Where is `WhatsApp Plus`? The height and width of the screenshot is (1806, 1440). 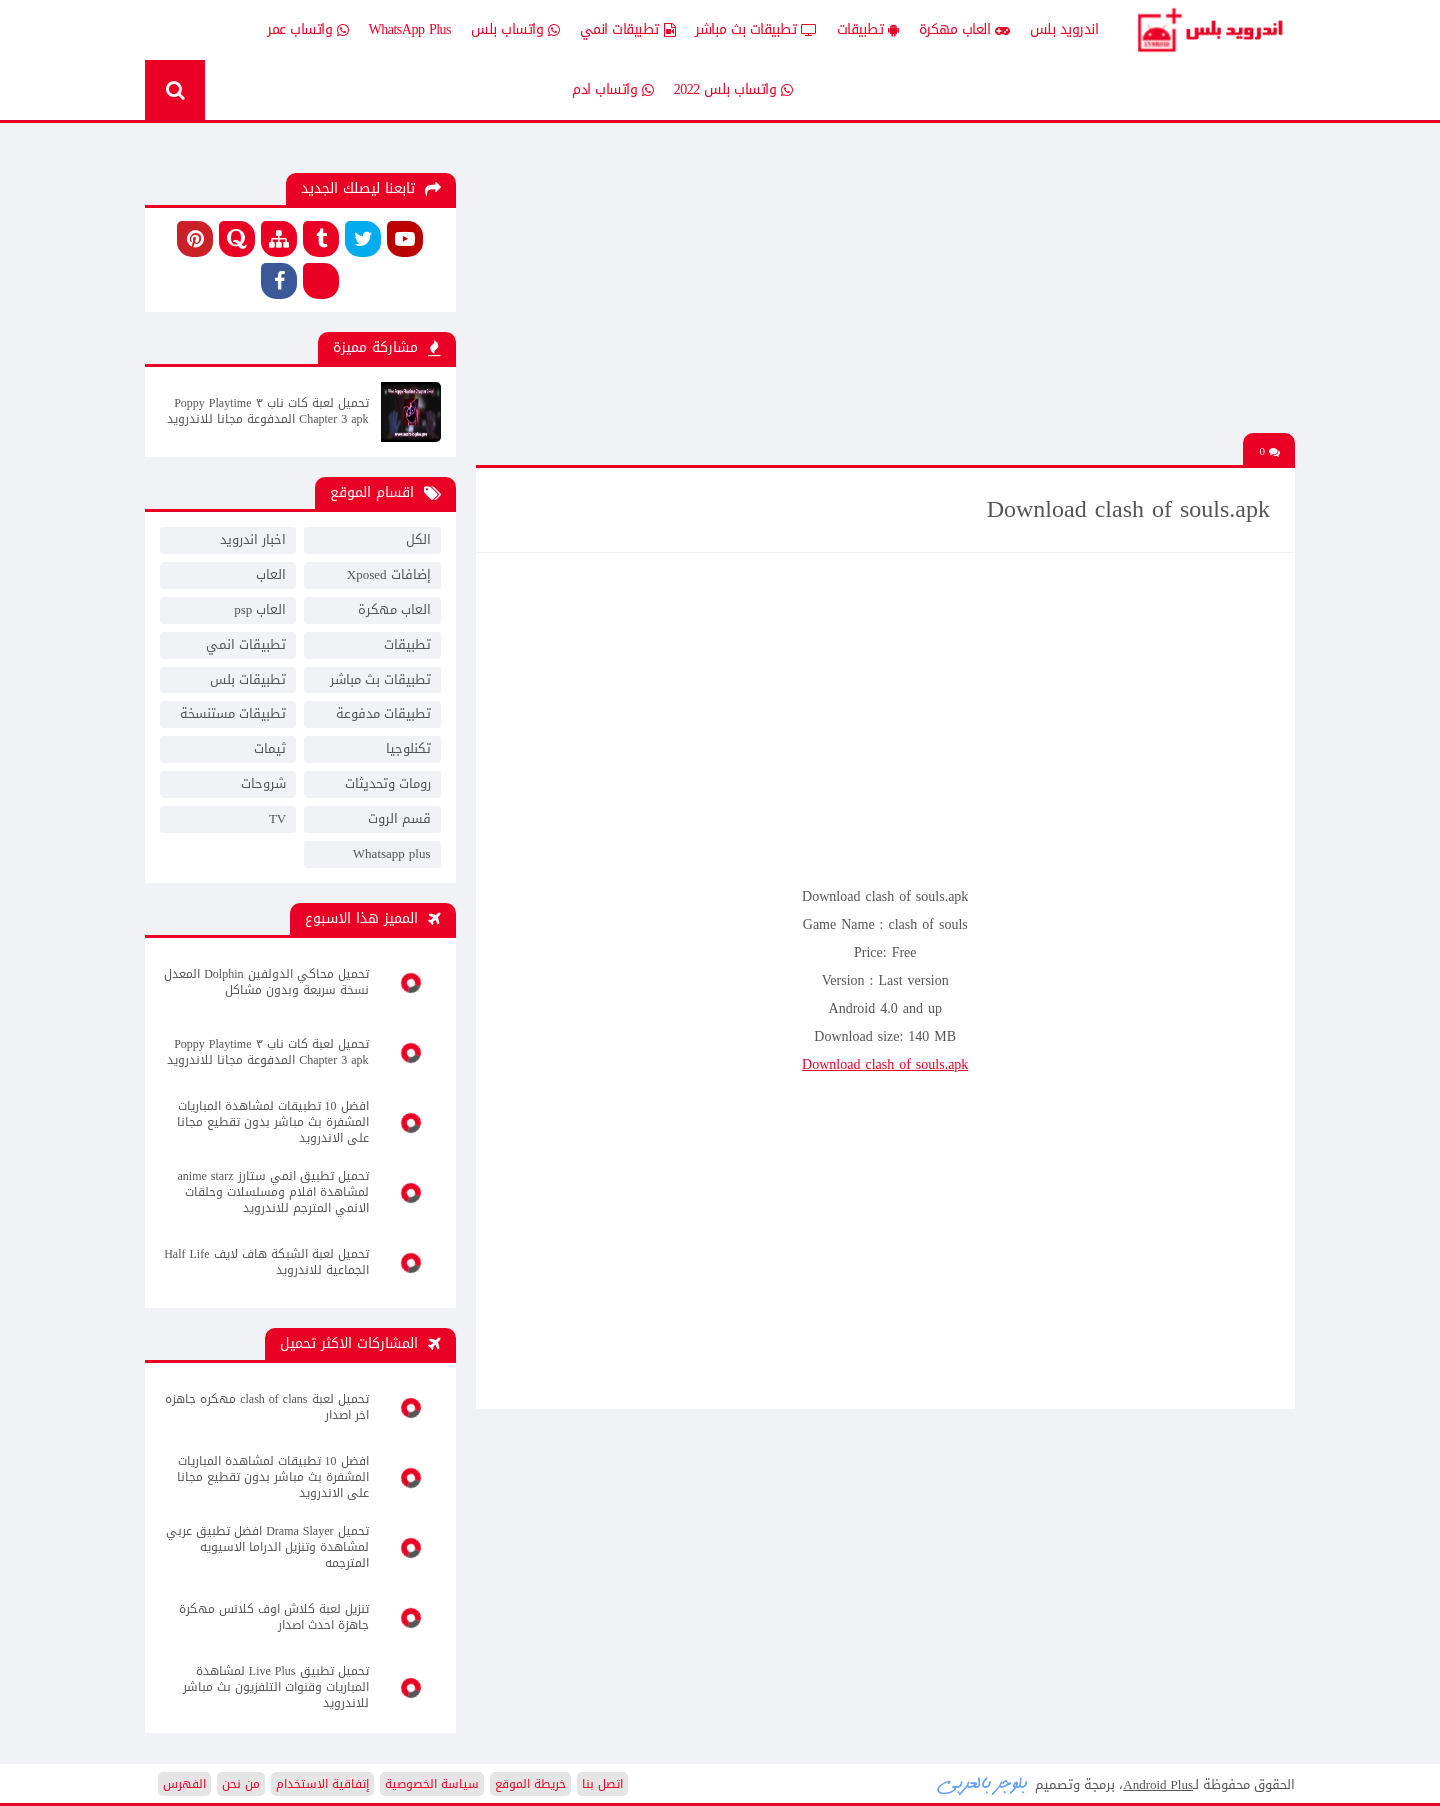
WhatsApp Plus is located at coordinates (410, 29).